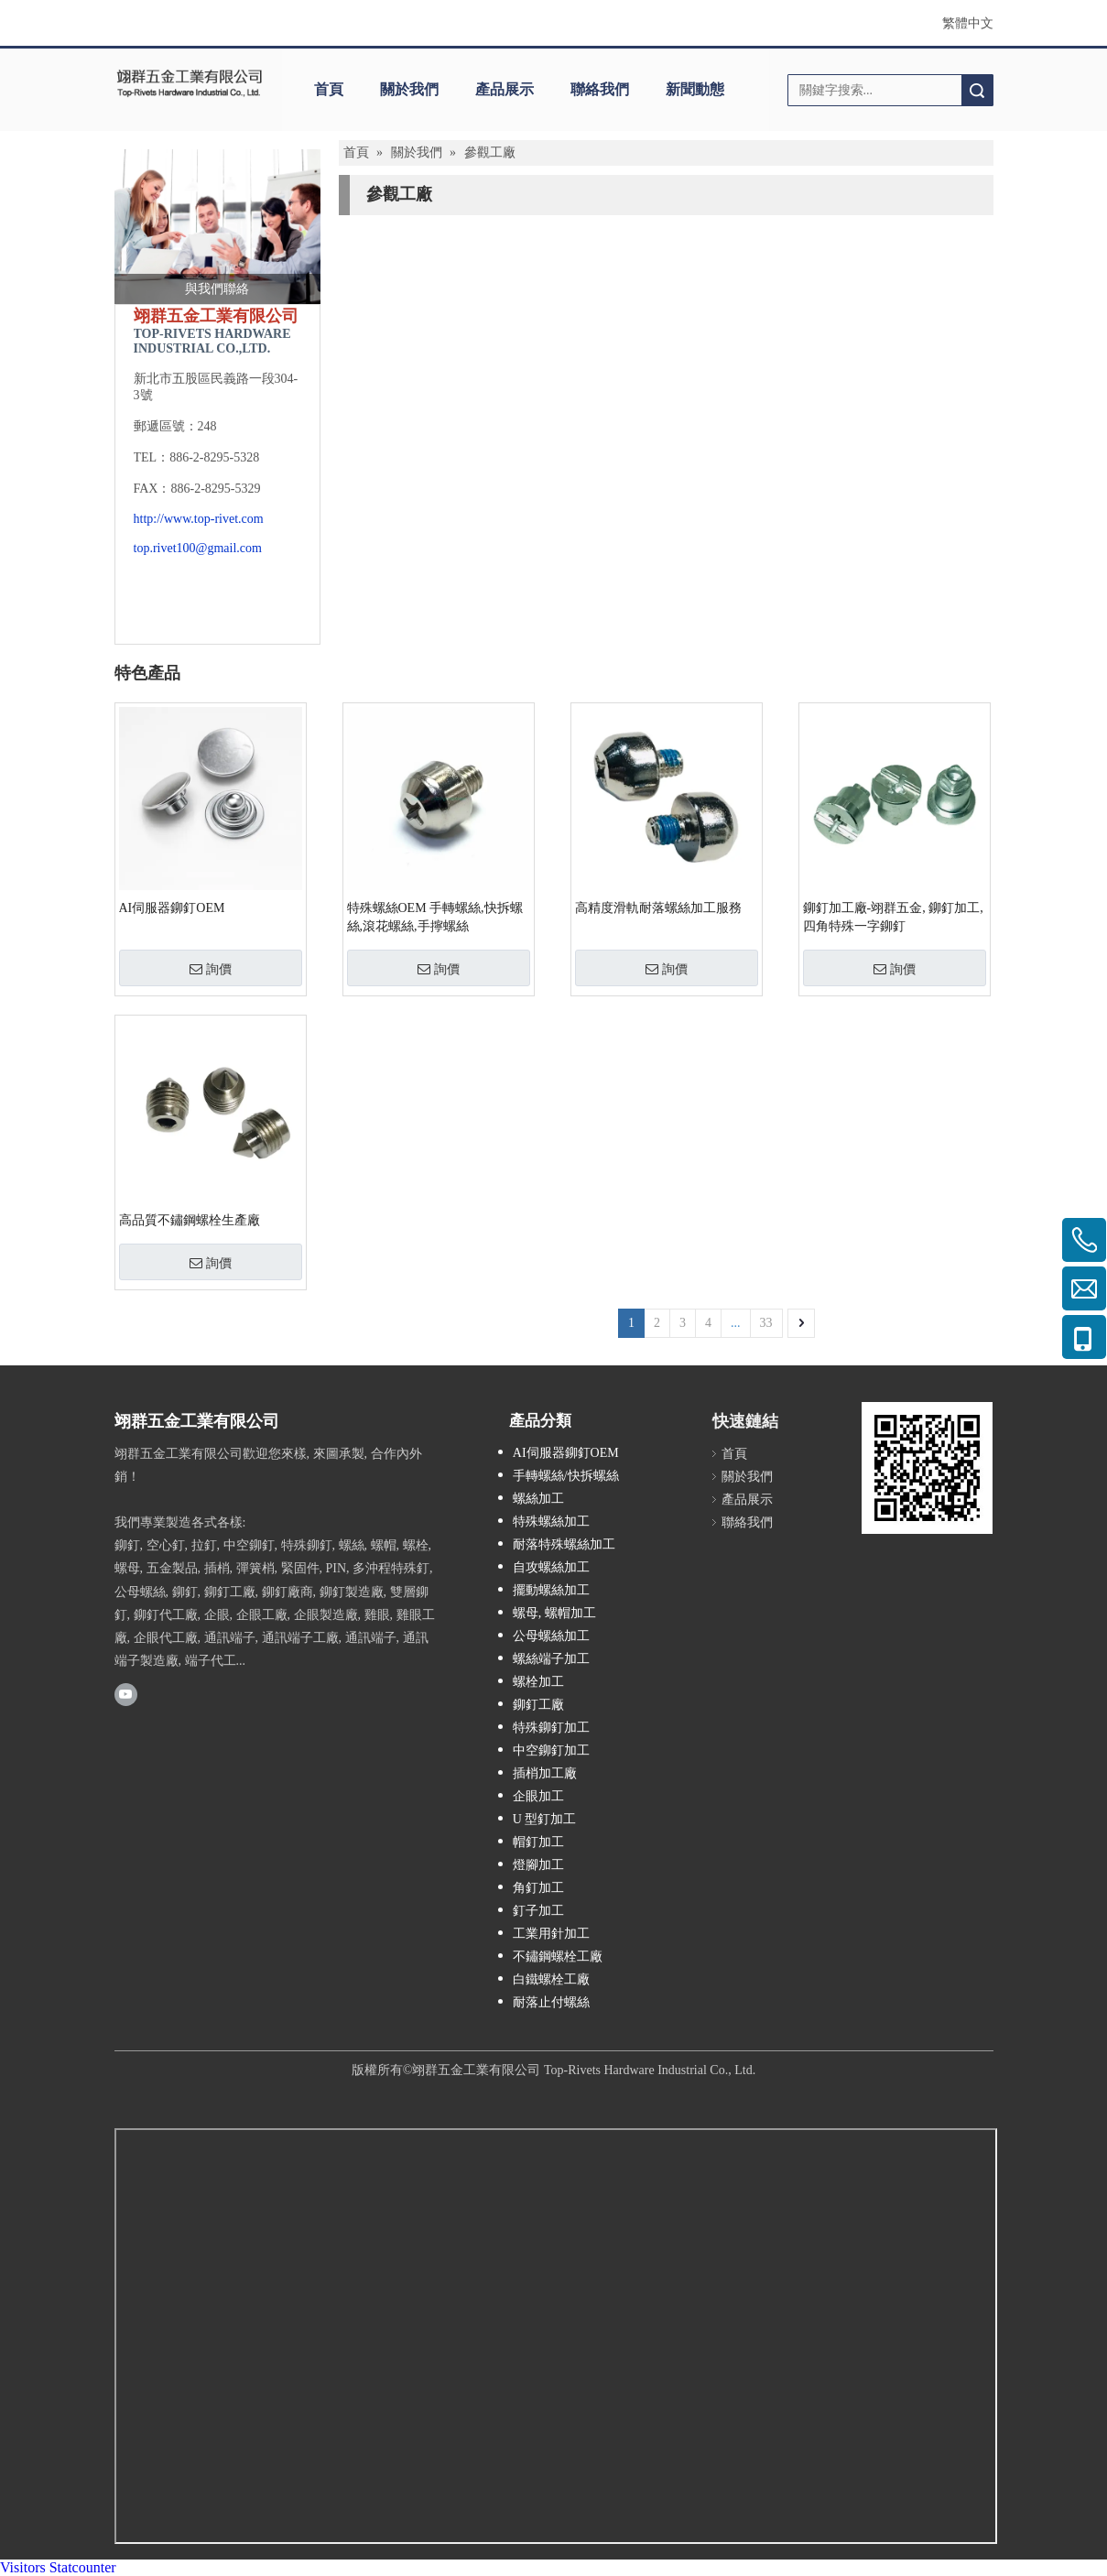 This screenshot has width=1107, height=2576. What do you see at coordinates (538, 1796) in the screenshot?
I see `企眼加工` at bounding box center [538, 1796].